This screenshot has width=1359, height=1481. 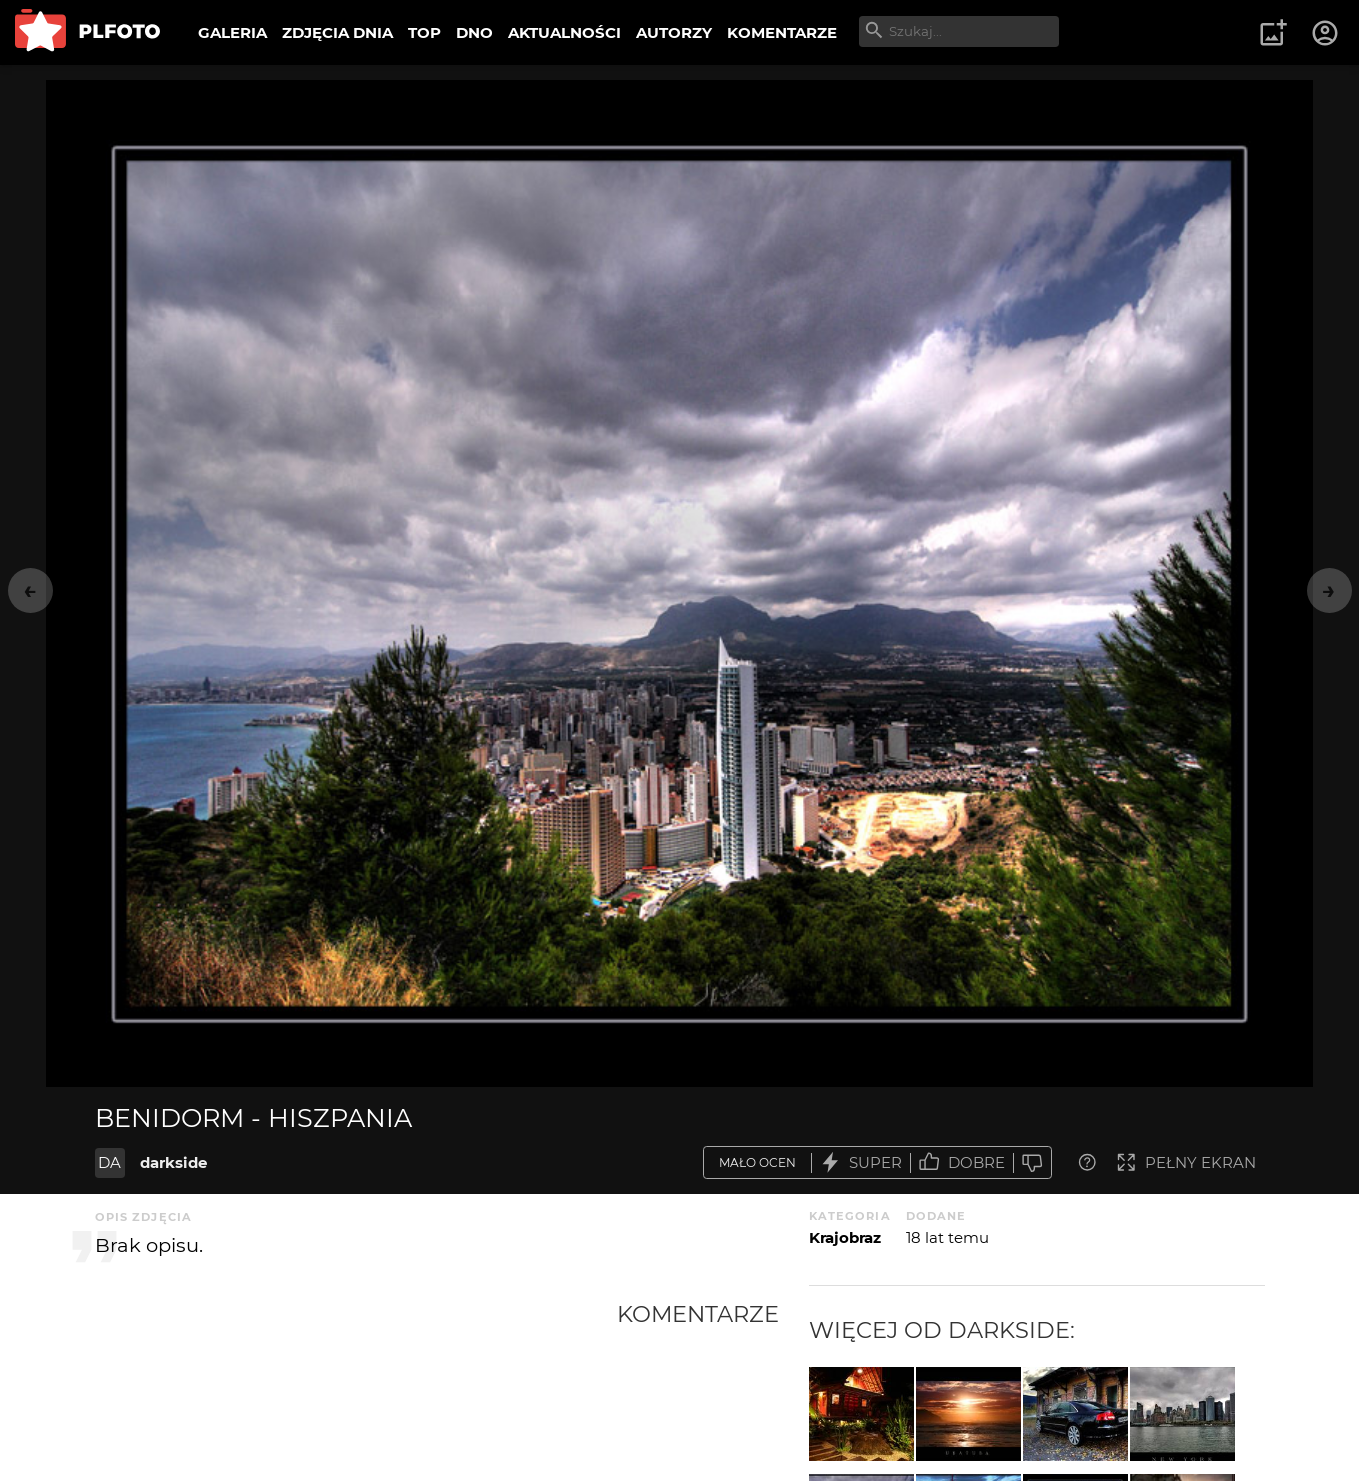 What do you see at coordinates (337, 32) in the screenshot?
I see `ZDJĘCIA DNIA [menuitem]` at bounding box center [337, 32].